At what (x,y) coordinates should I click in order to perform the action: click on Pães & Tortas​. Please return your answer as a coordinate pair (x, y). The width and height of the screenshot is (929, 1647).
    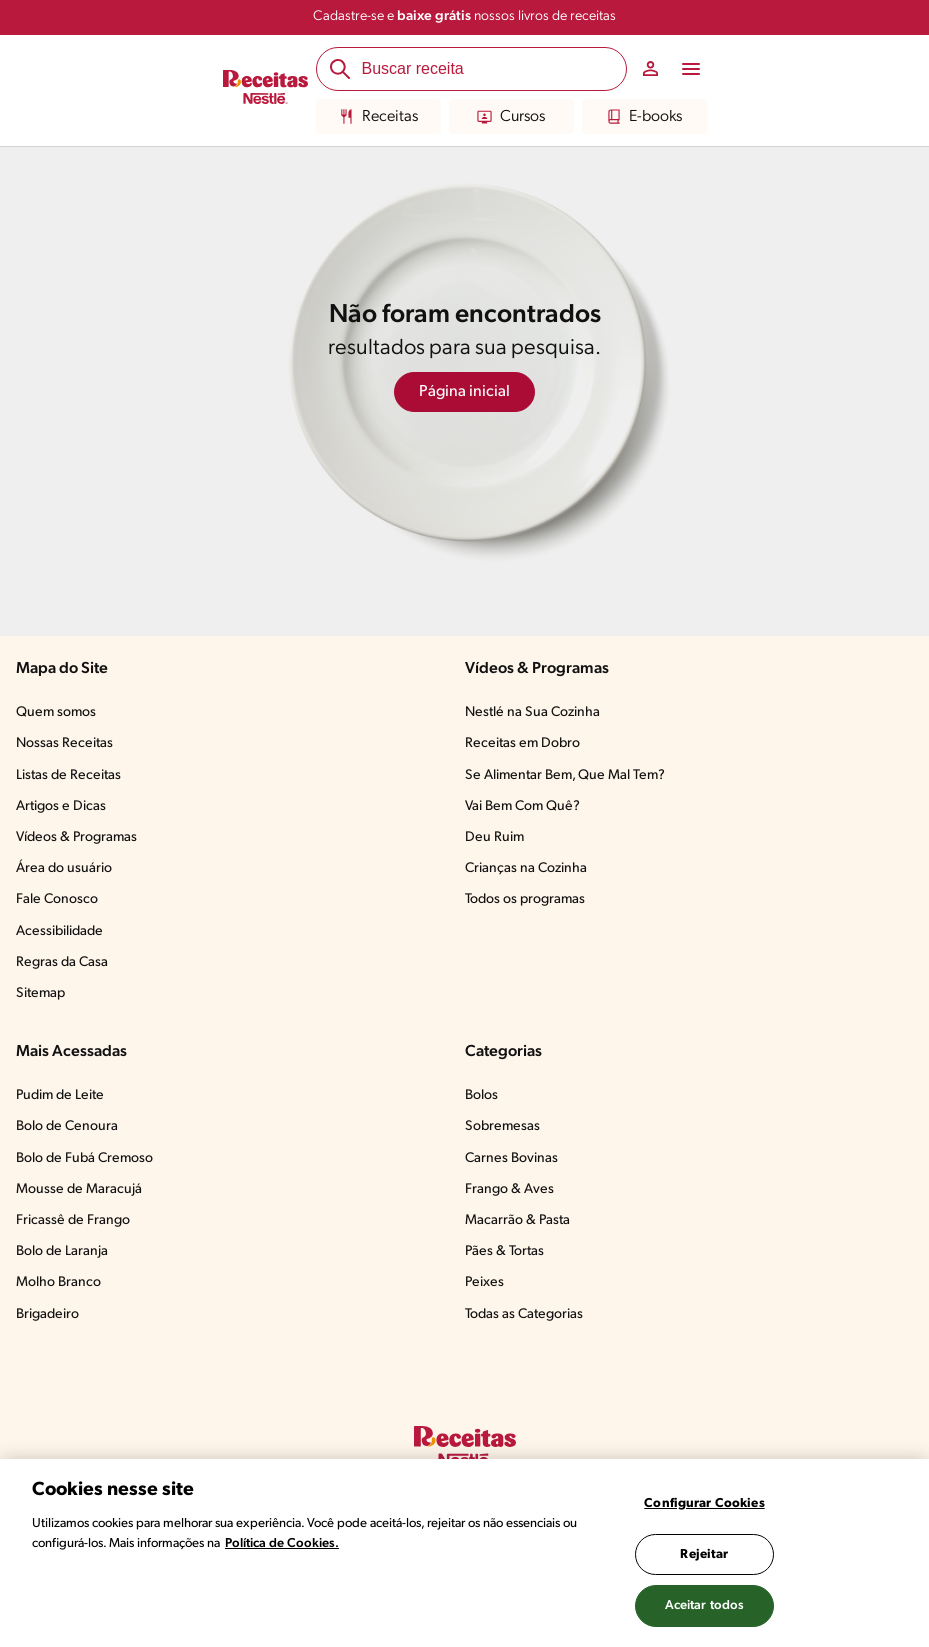
    Looking at the image, I should click on (504, 1251).